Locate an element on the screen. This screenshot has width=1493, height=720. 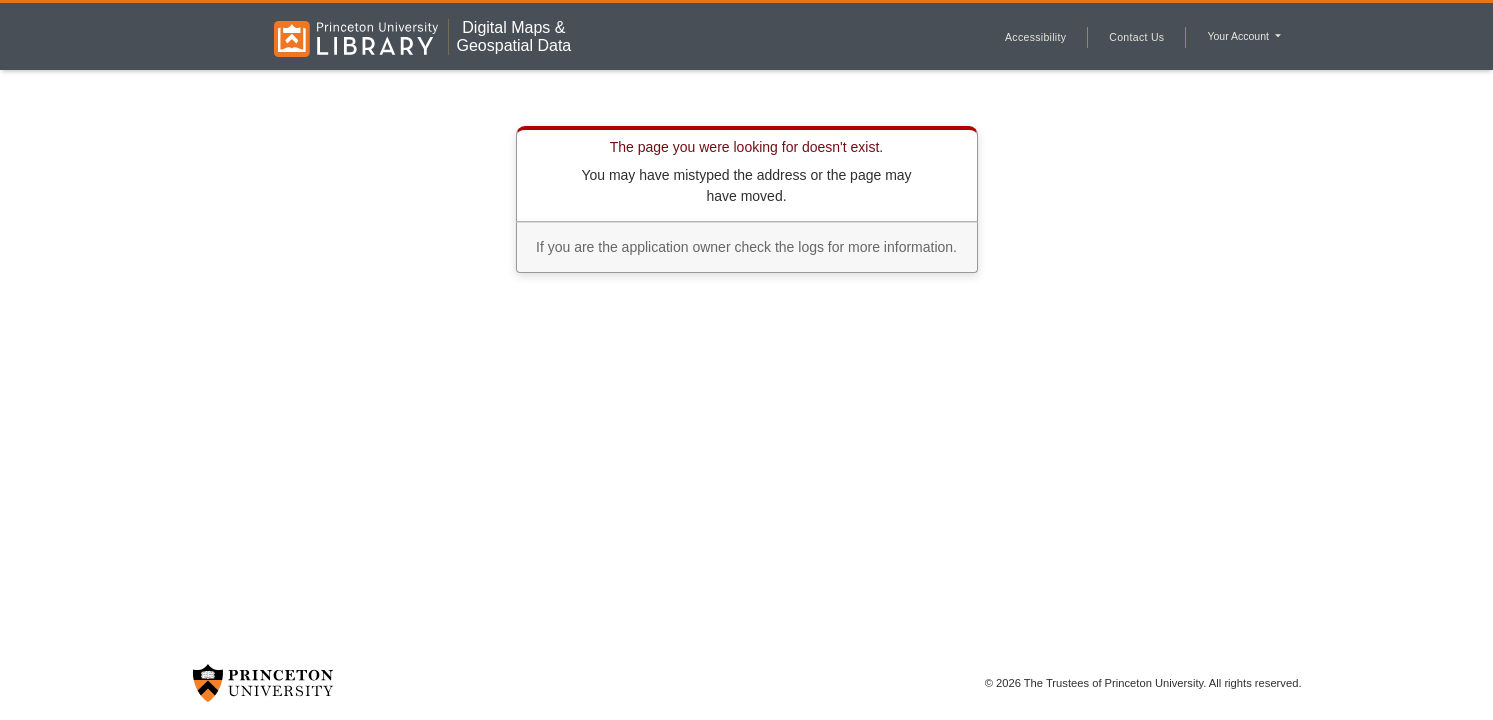
Digital Maps &Geospatial Data is located at coordinates (513, 36).